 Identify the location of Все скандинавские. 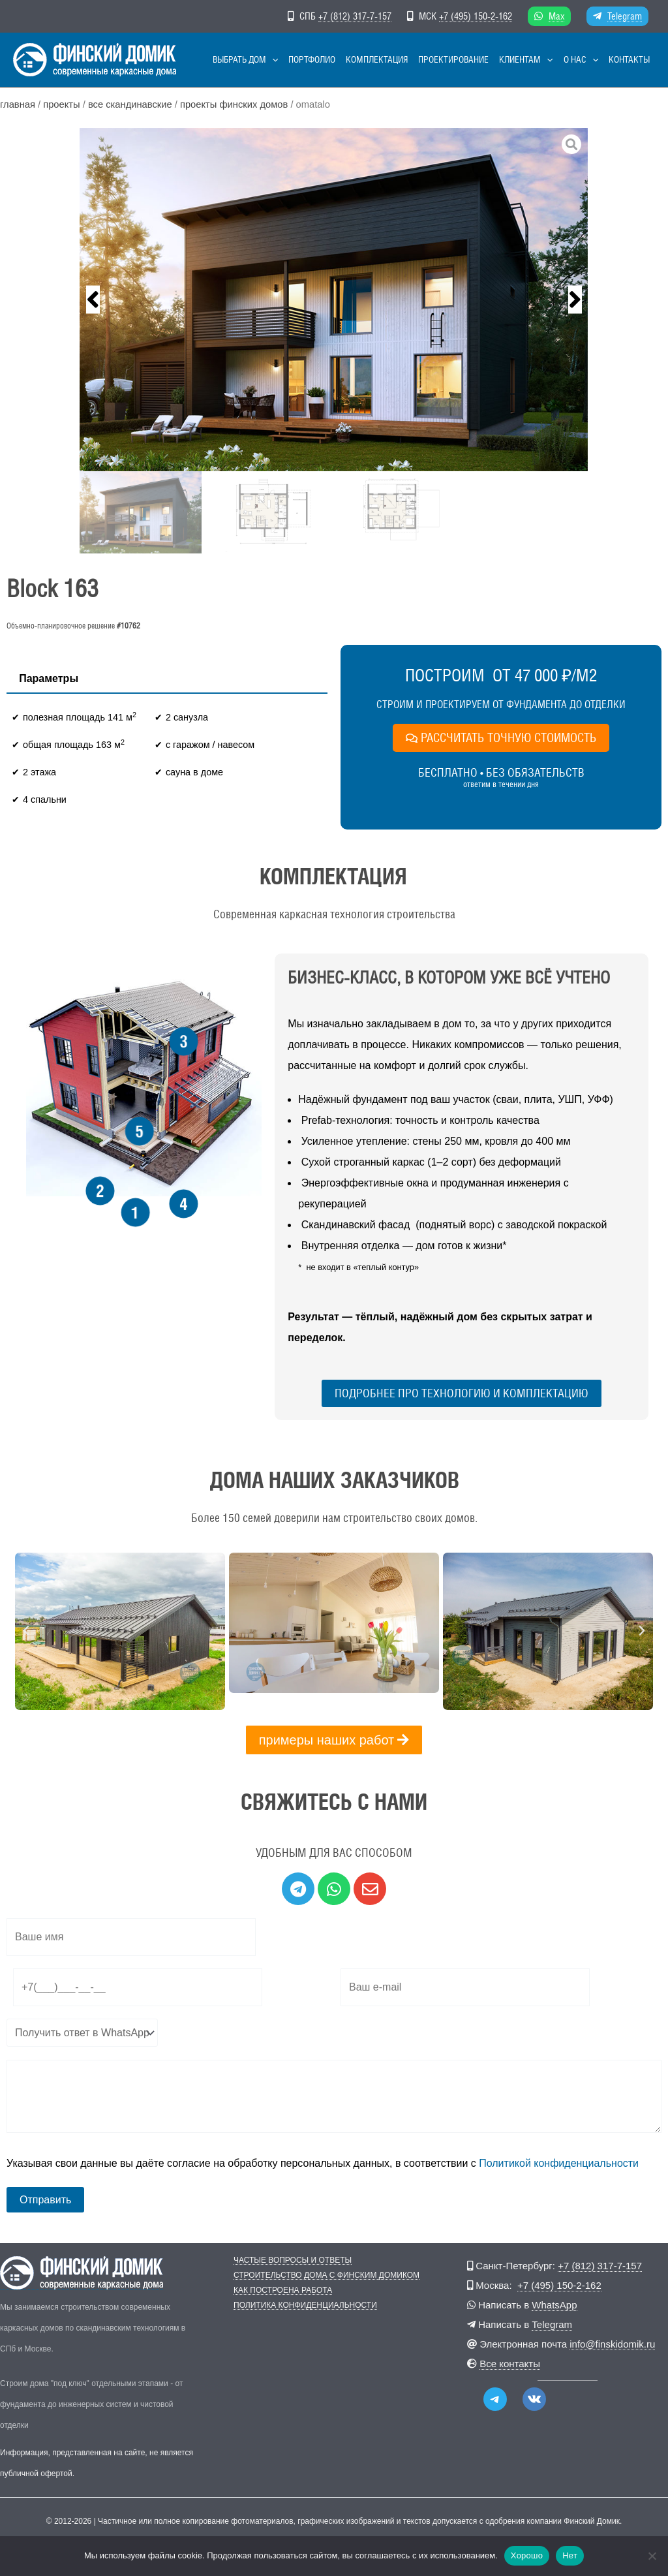
(130, 104).